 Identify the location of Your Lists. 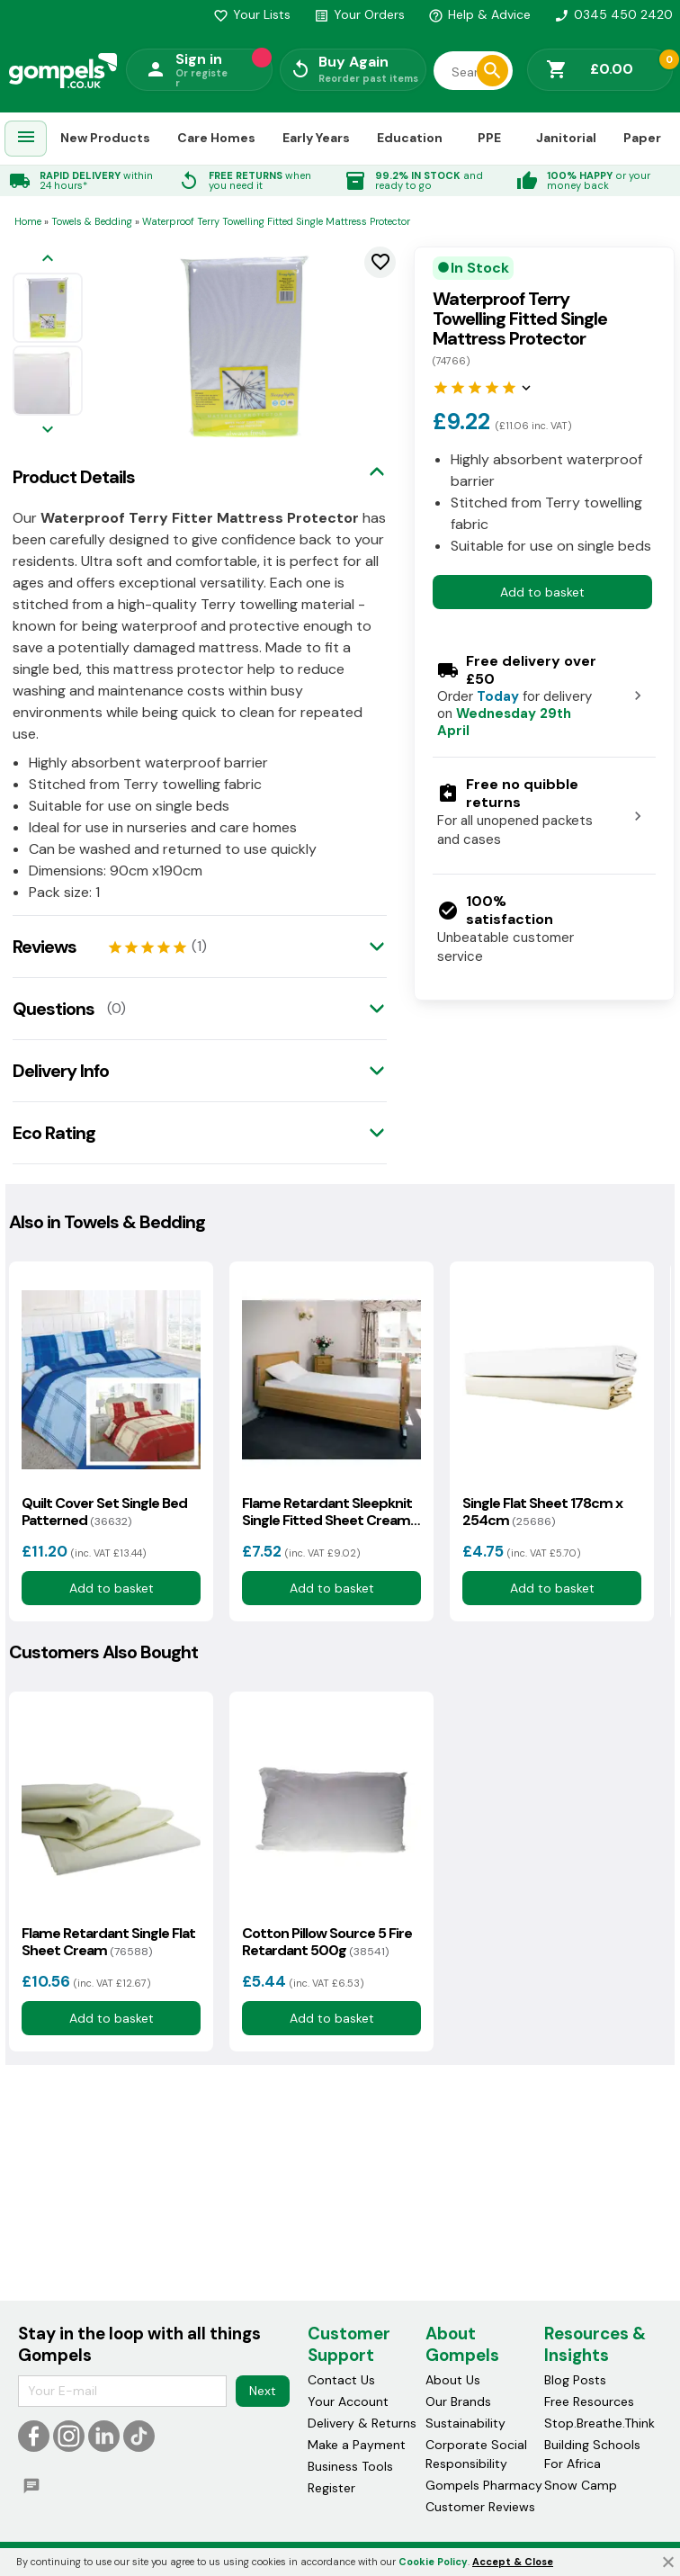
(252, 14).